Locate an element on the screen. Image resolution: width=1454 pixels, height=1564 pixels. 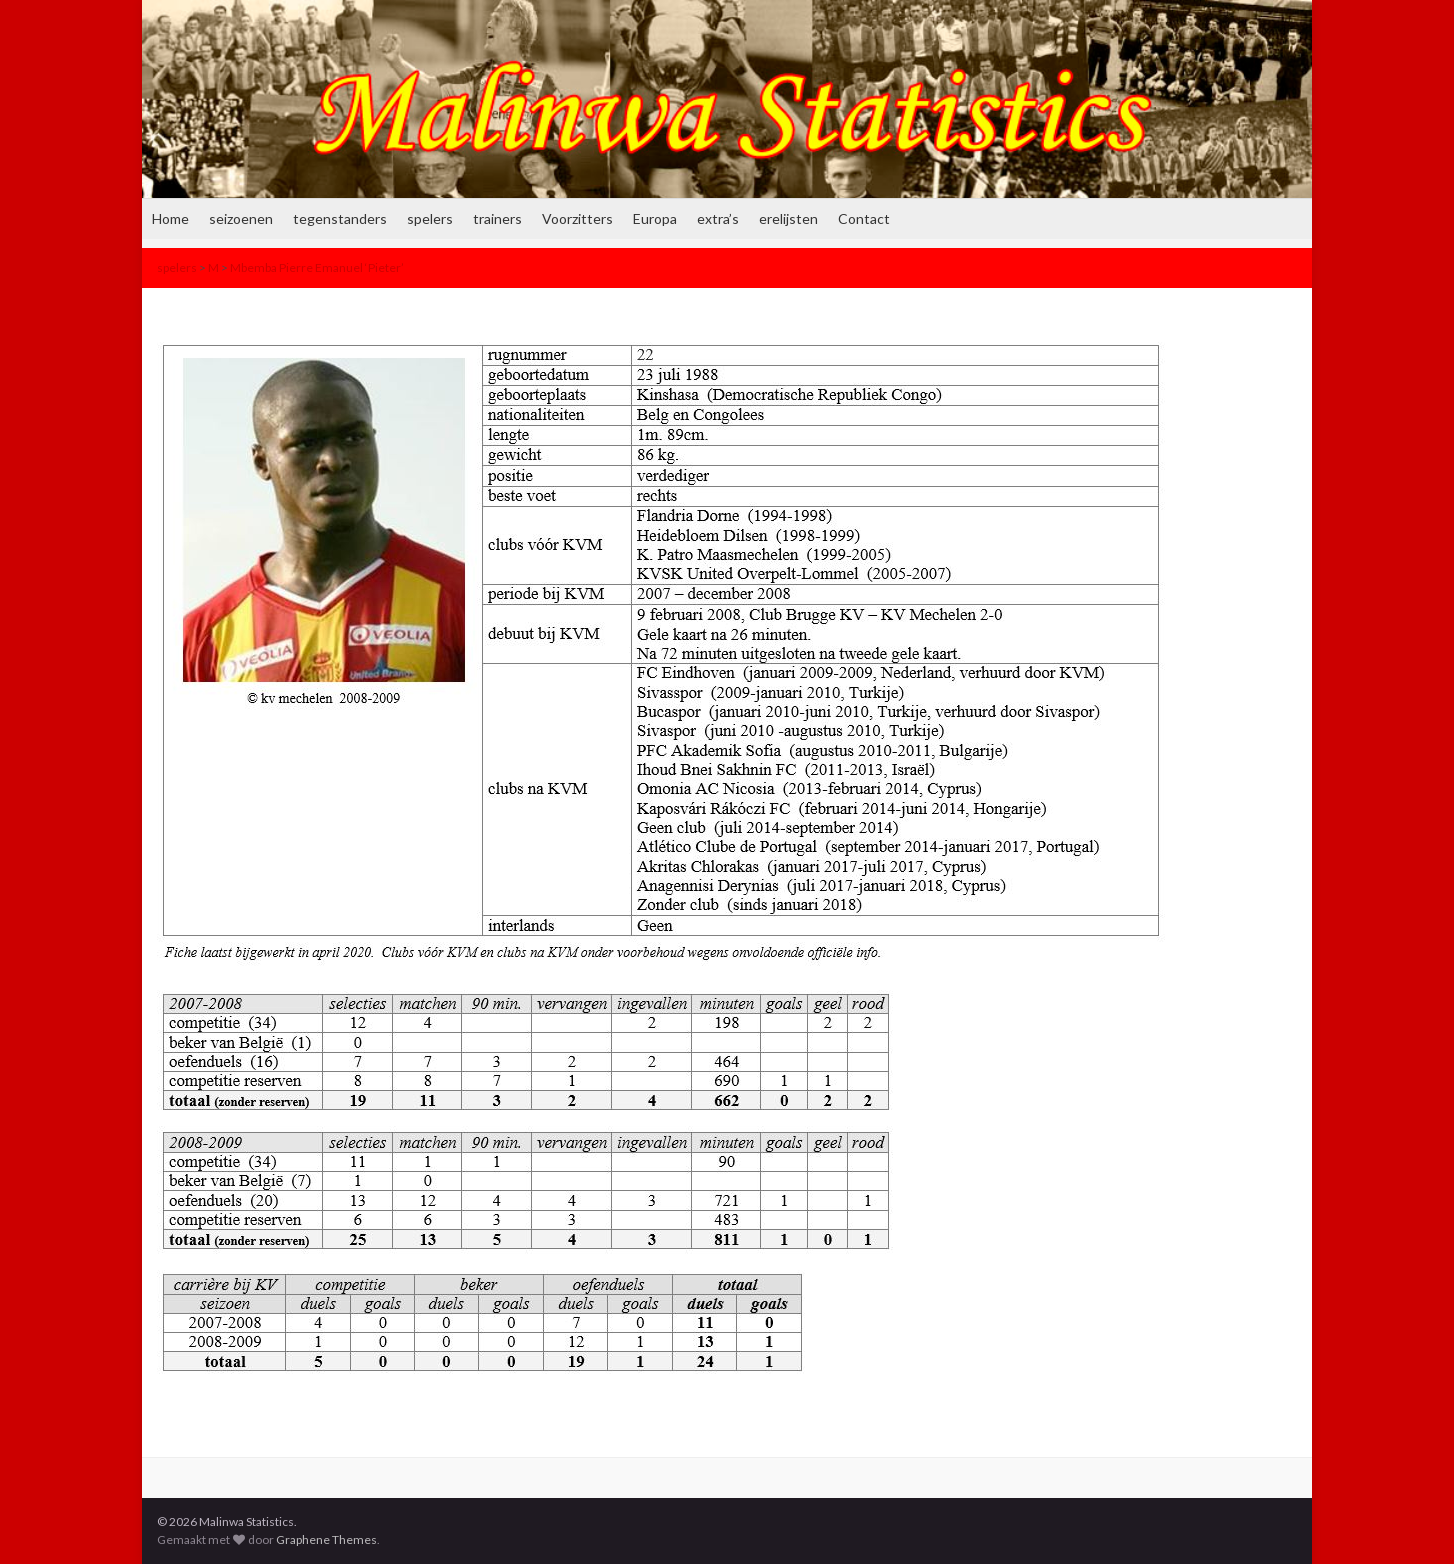
trainers is located at coordinates (497, 218).